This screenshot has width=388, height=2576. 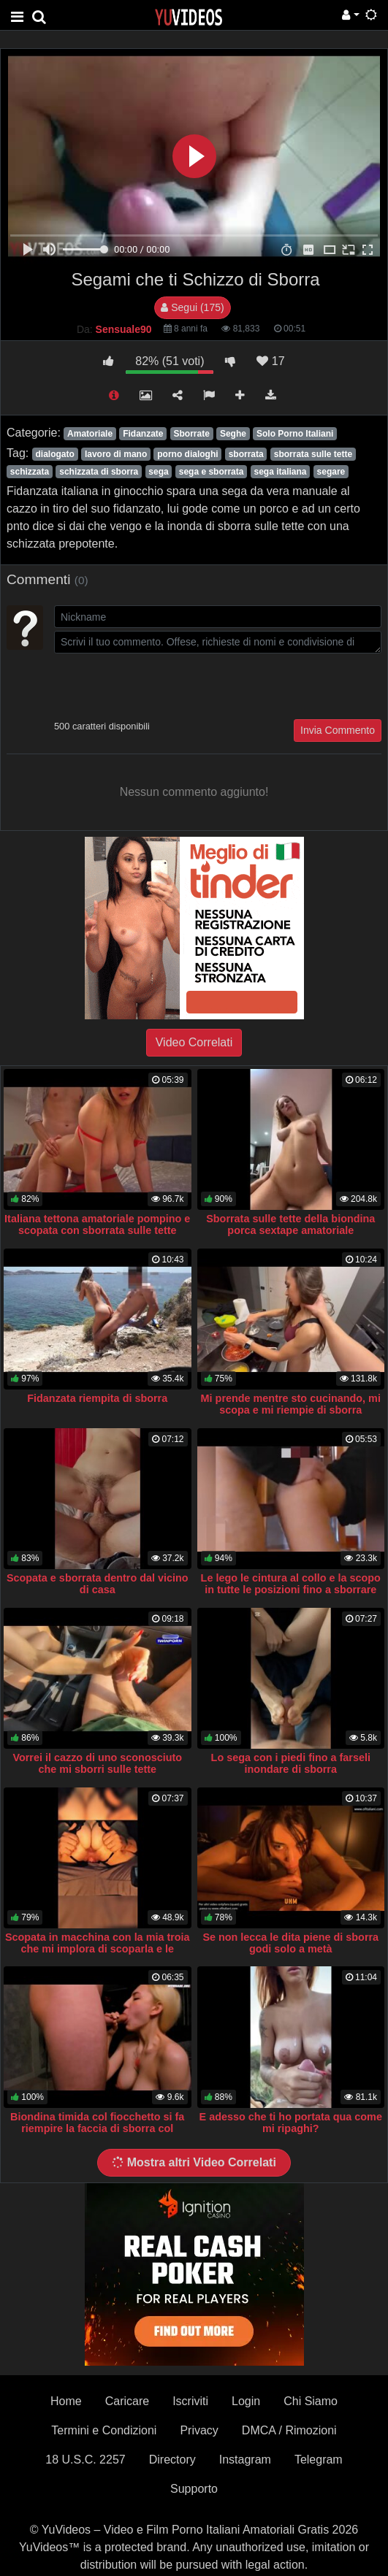 I want to click on Se non lecca le dita piene di sborra godi solo a metà, so click(x=290, y=1943).